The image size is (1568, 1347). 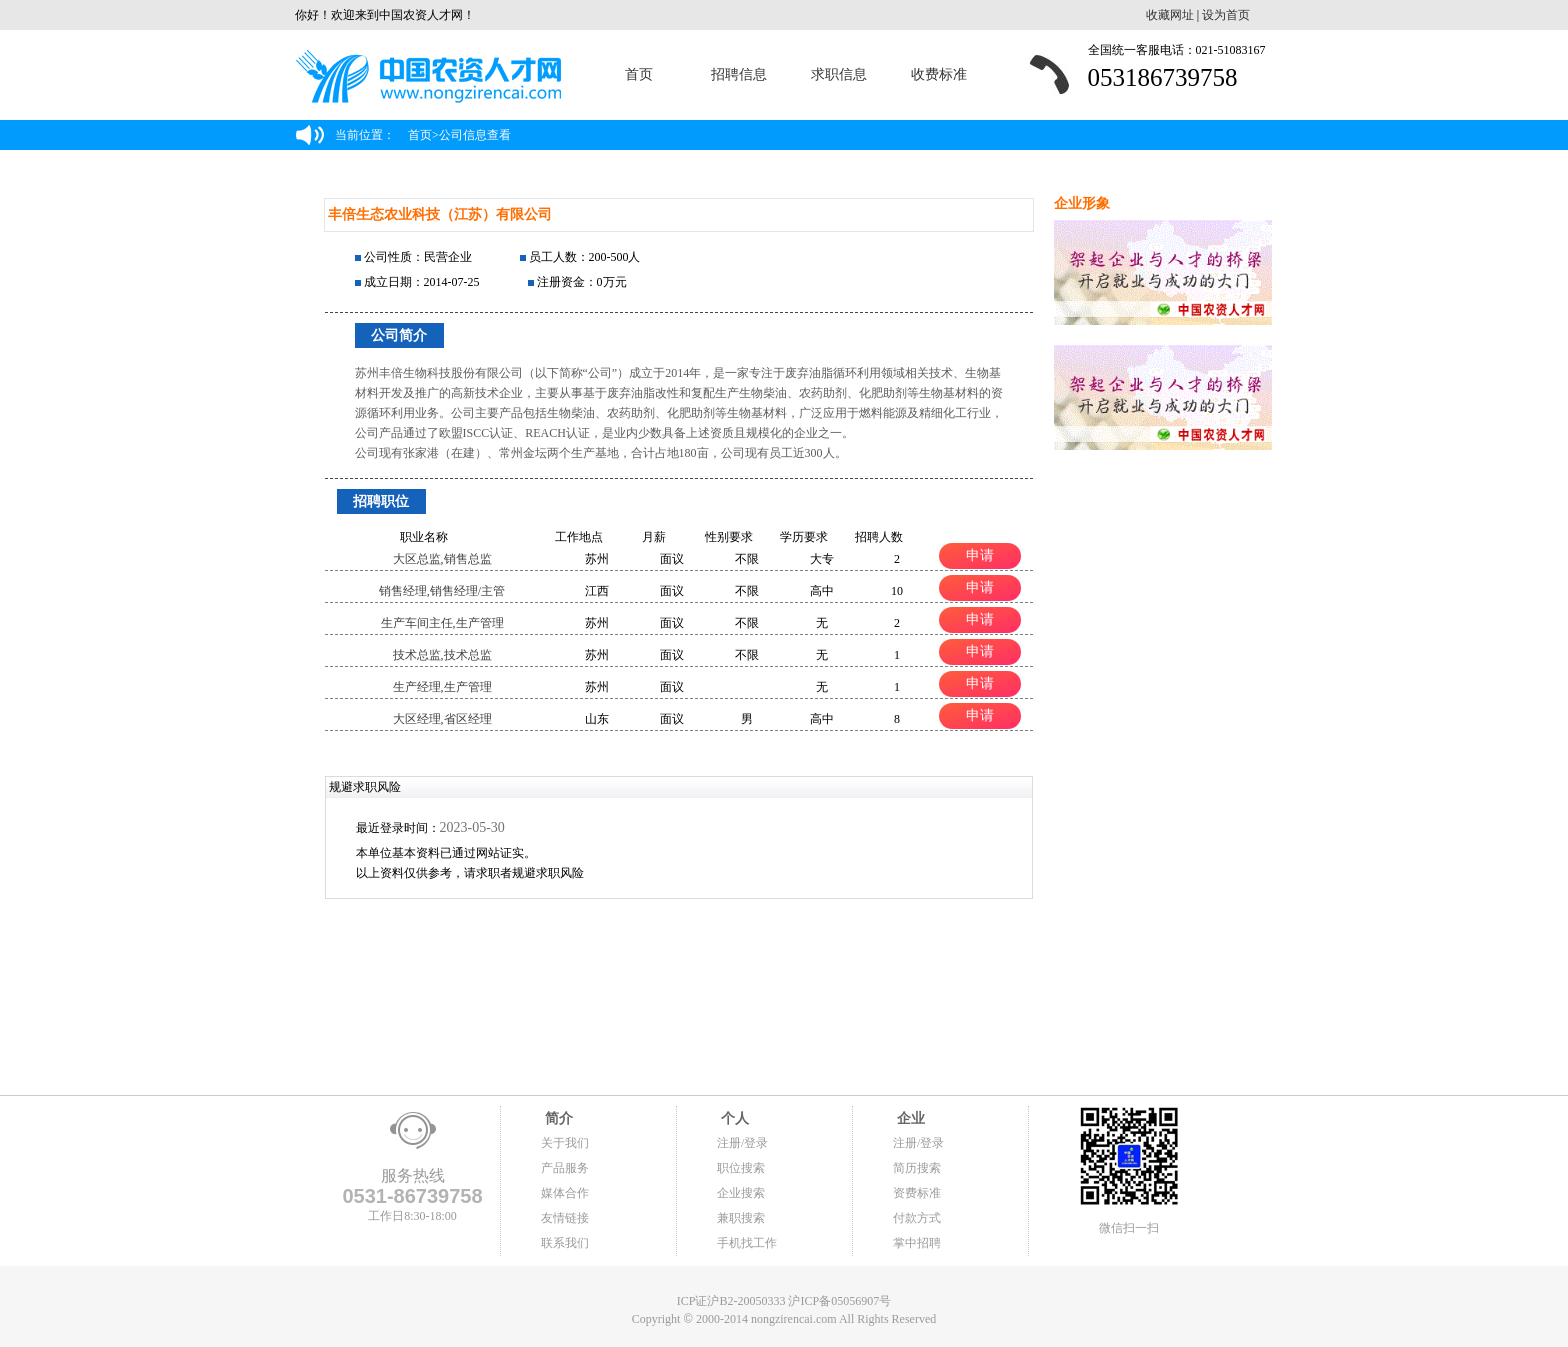 What do you see at coordinates (917, 1193) in the screenshot?
I see `资费标准` at bounding box center [917, 1193].